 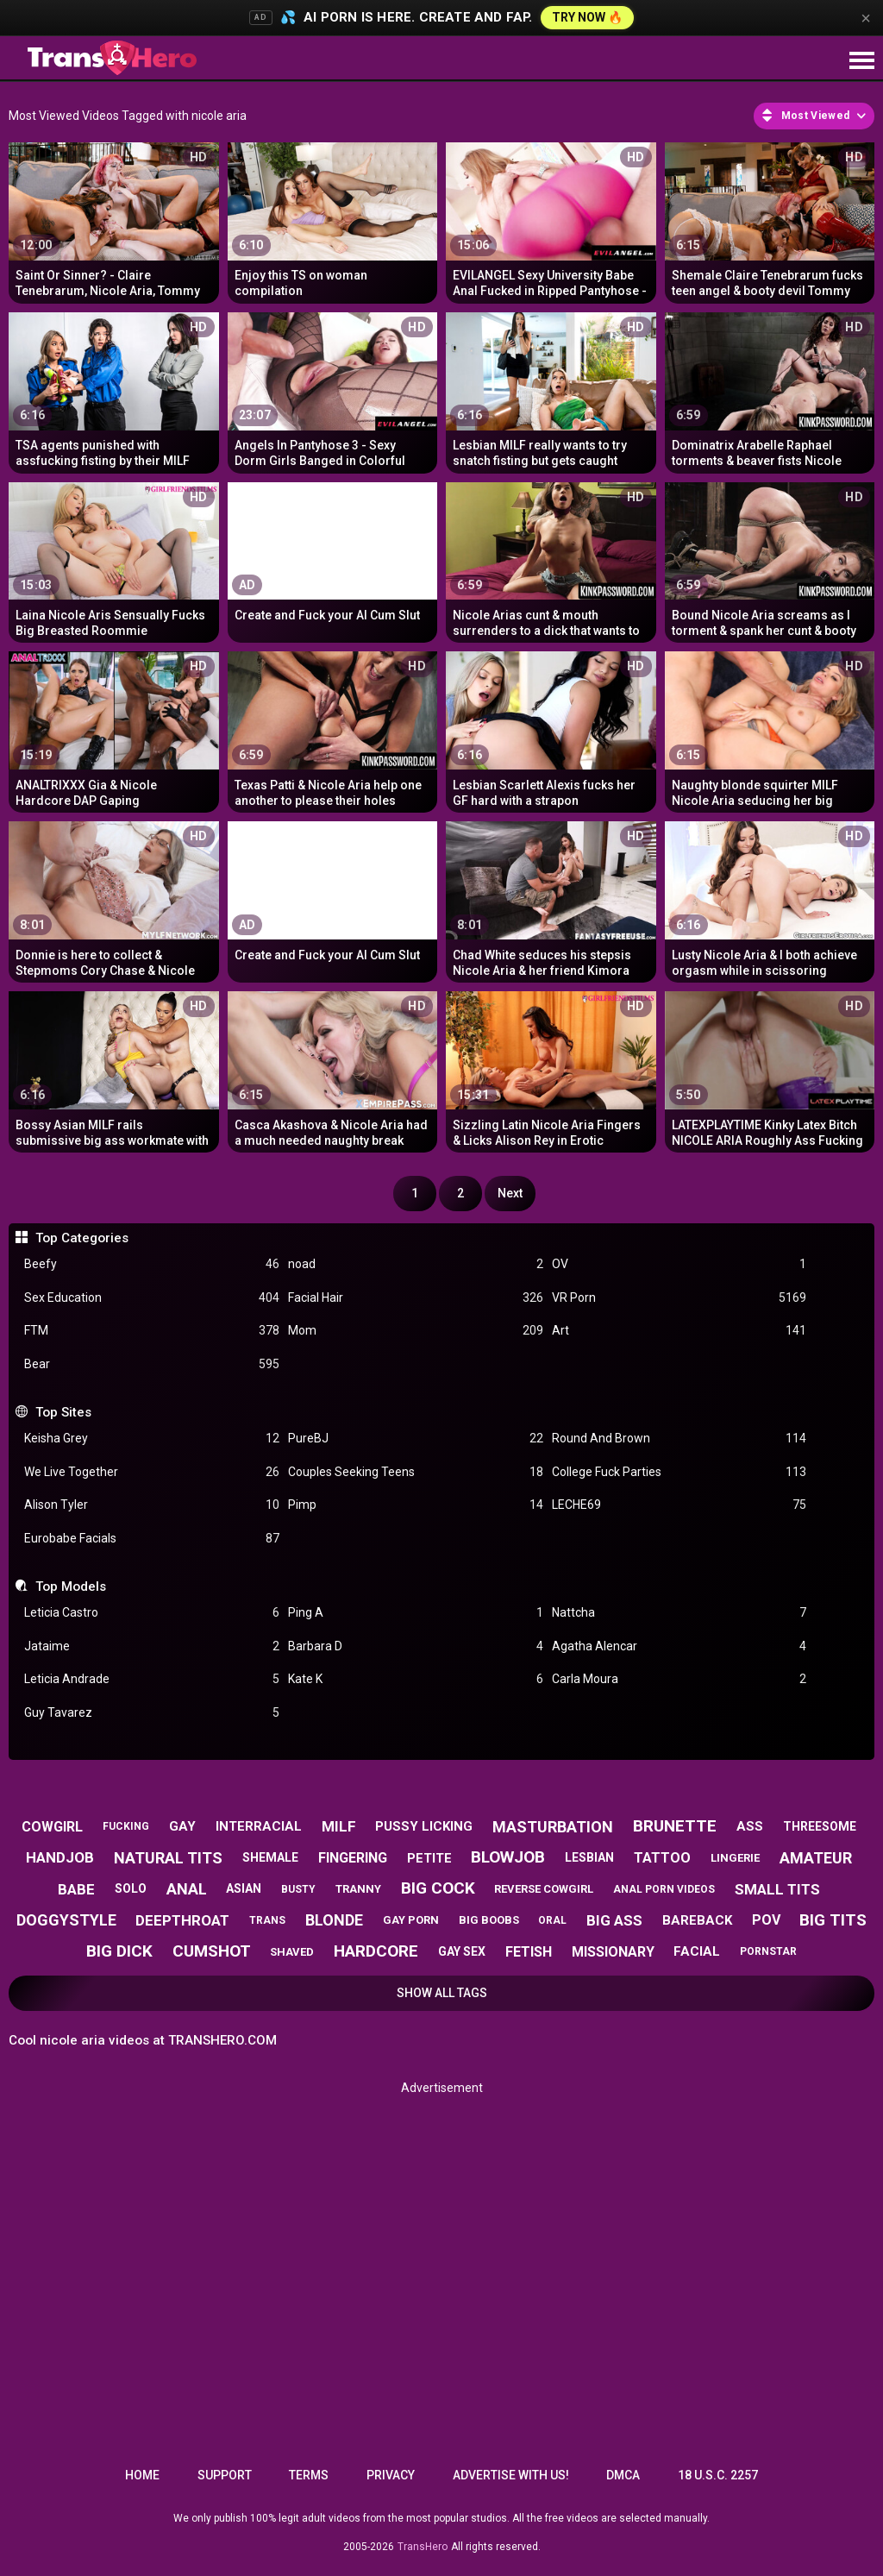 What do you see at coordinates (749, 1826) in the screenshot?
I see `ass` at bounding box center [749, 1826].